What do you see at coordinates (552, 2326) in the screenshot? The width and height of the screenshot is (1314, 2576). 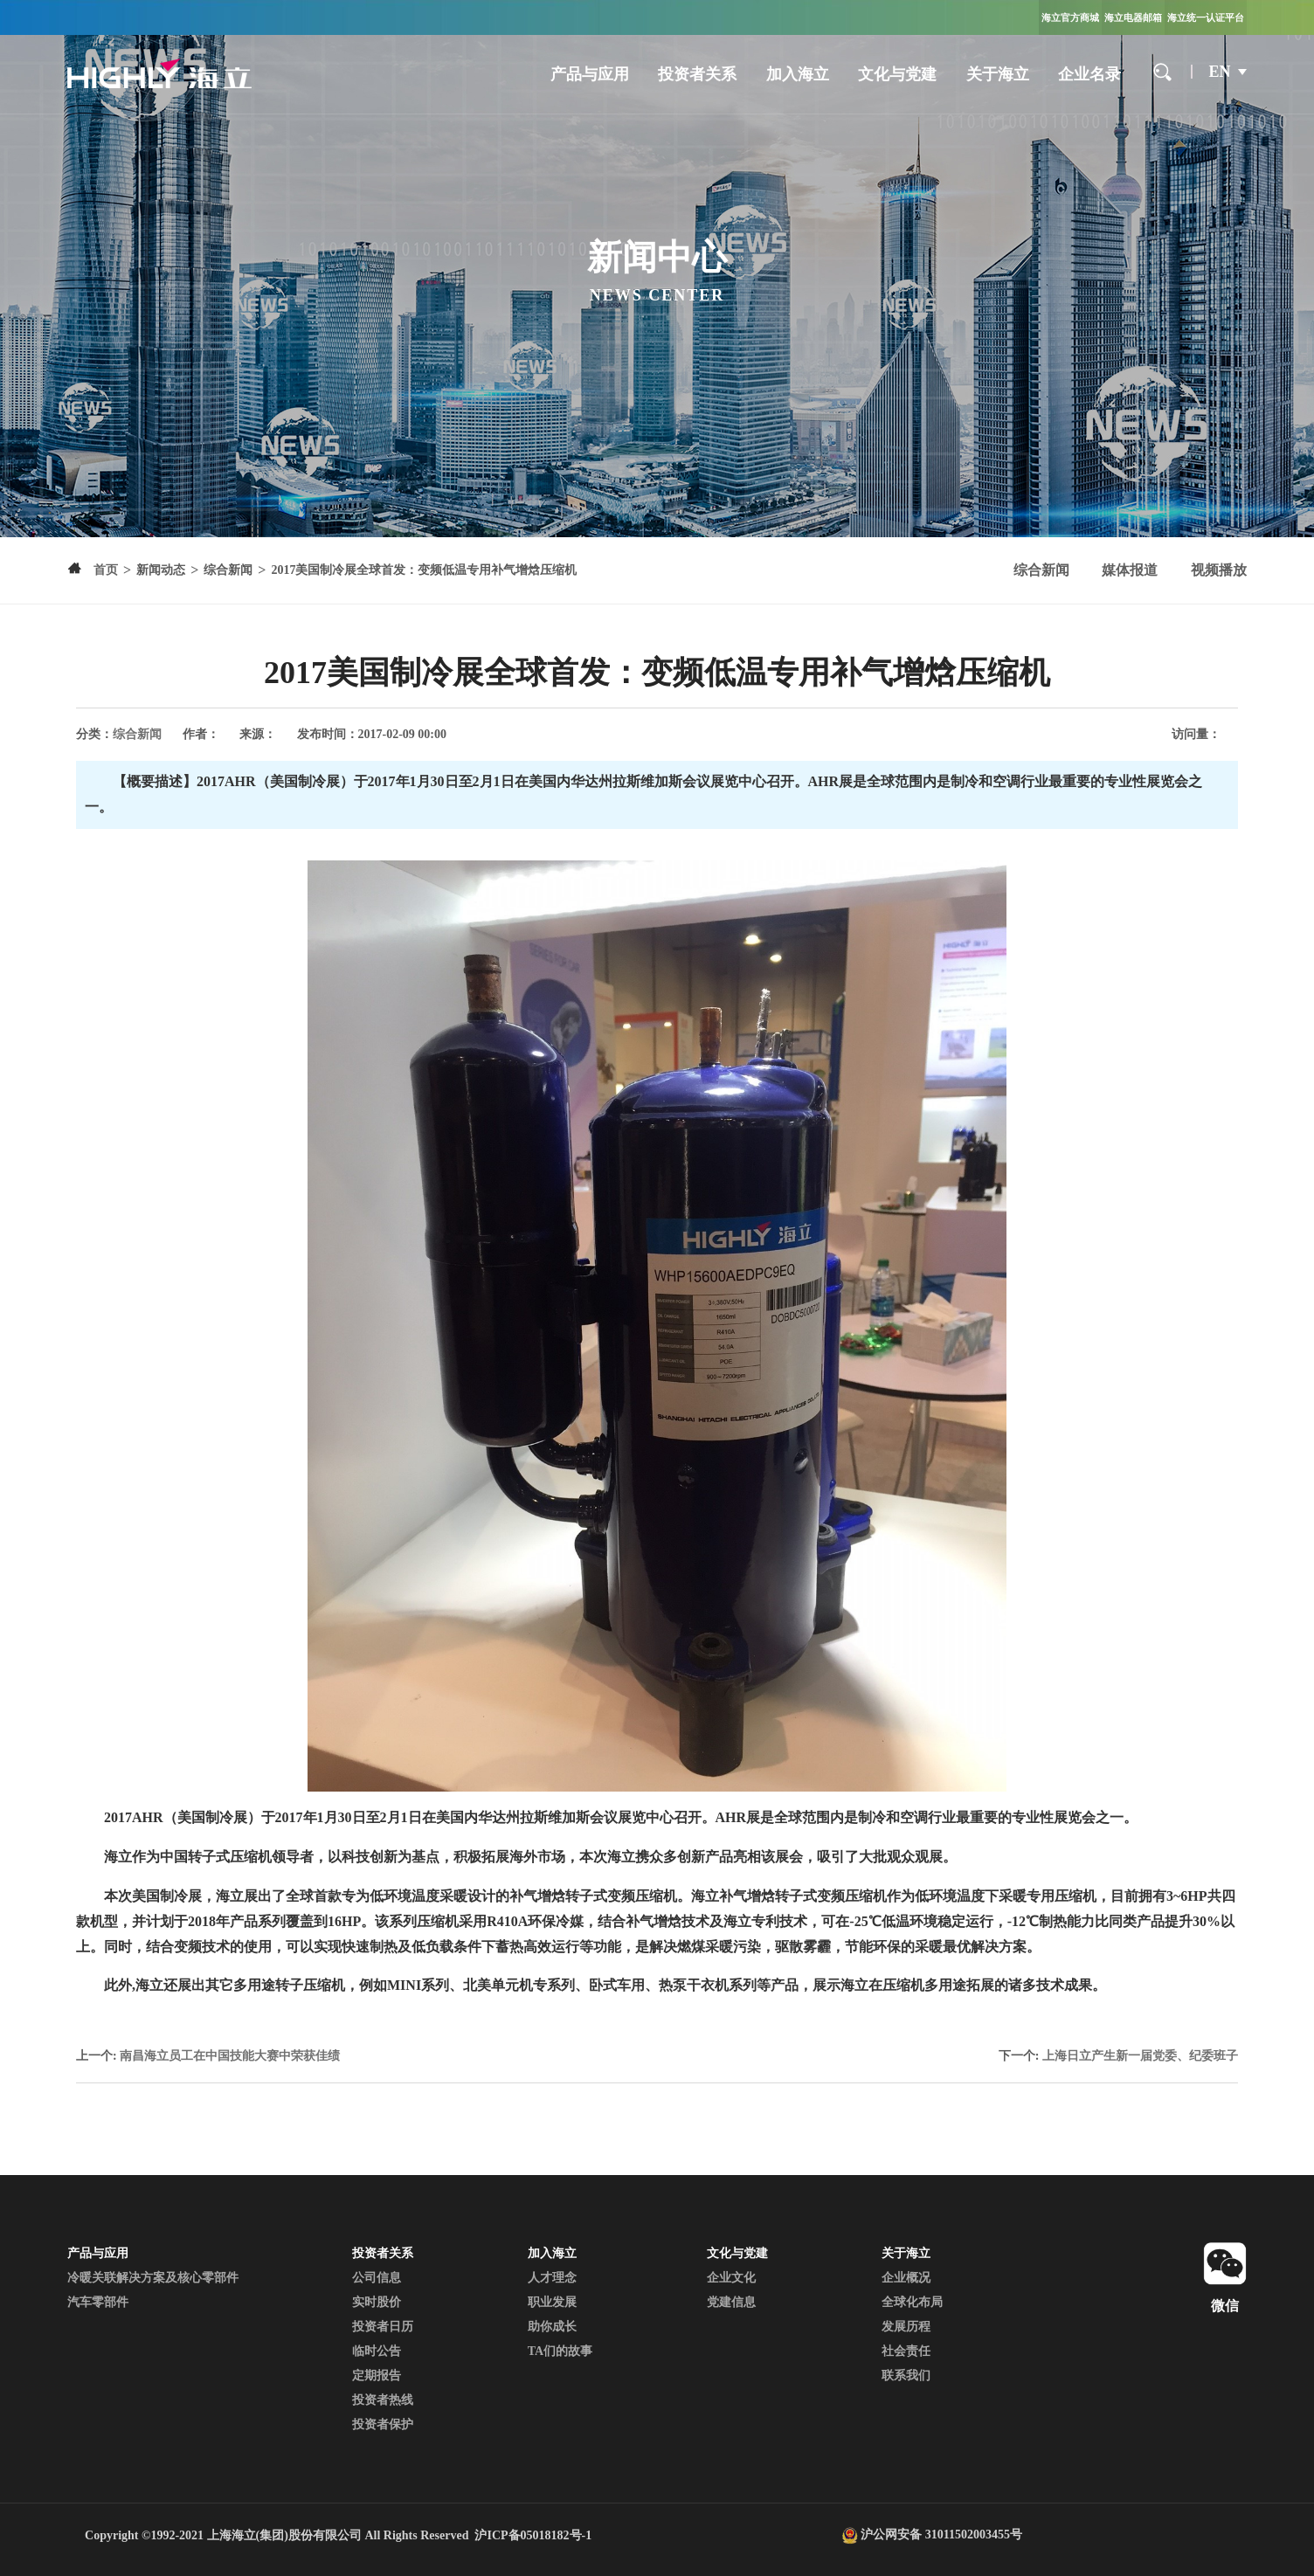 I see `助你成长` at bounding box center [552, 2326].